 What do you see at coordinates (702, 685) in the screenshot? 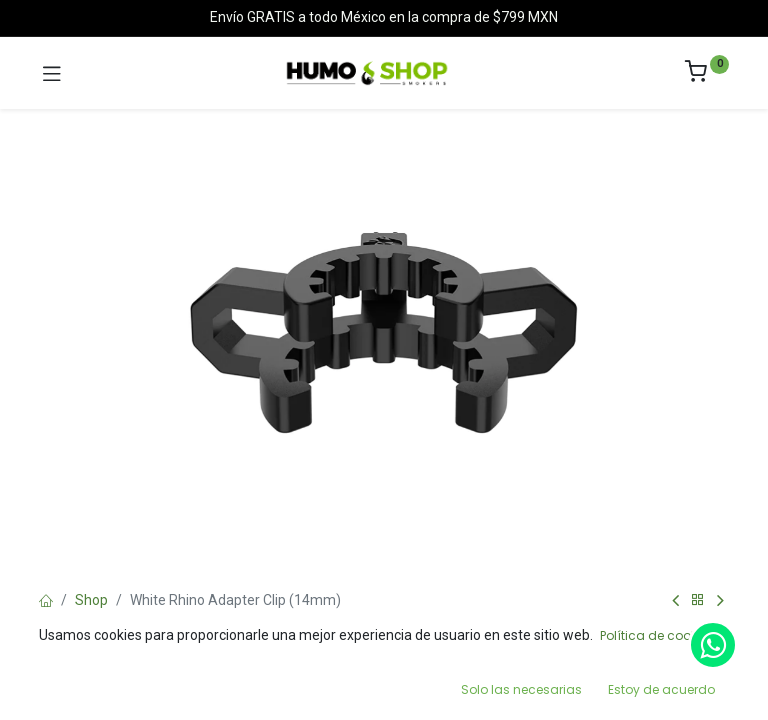
I see `[Account Info]` at bounding box center [702, 685].